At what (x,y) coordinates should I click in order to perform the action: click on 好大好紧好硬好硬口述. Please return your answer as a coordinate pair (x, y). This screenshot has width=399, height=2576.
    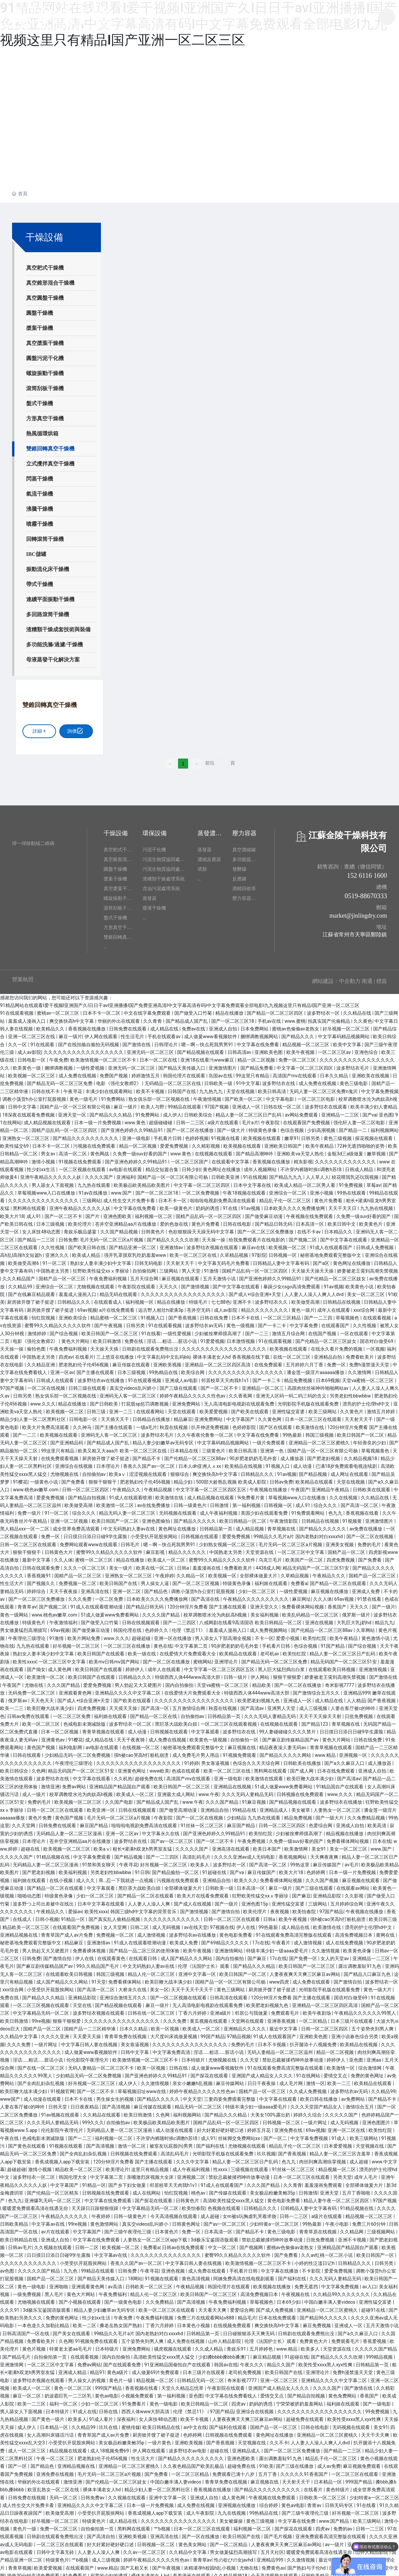
    Looking at the image, I should click on (221, 2126).